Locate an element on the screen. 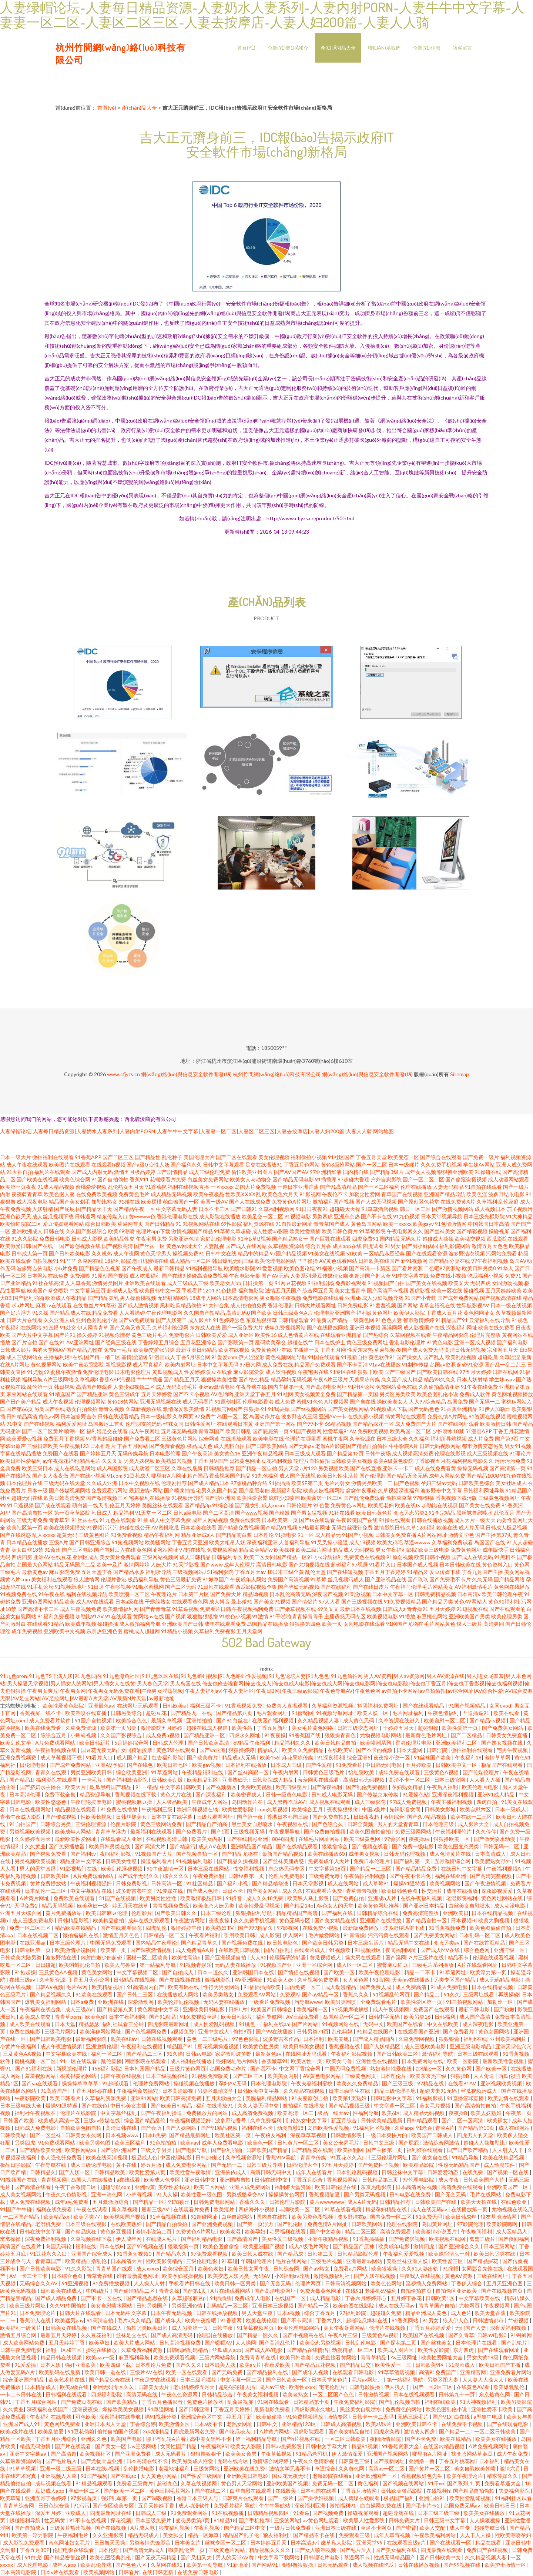  国产暧暧AV is located at coordinates (218, 2342).